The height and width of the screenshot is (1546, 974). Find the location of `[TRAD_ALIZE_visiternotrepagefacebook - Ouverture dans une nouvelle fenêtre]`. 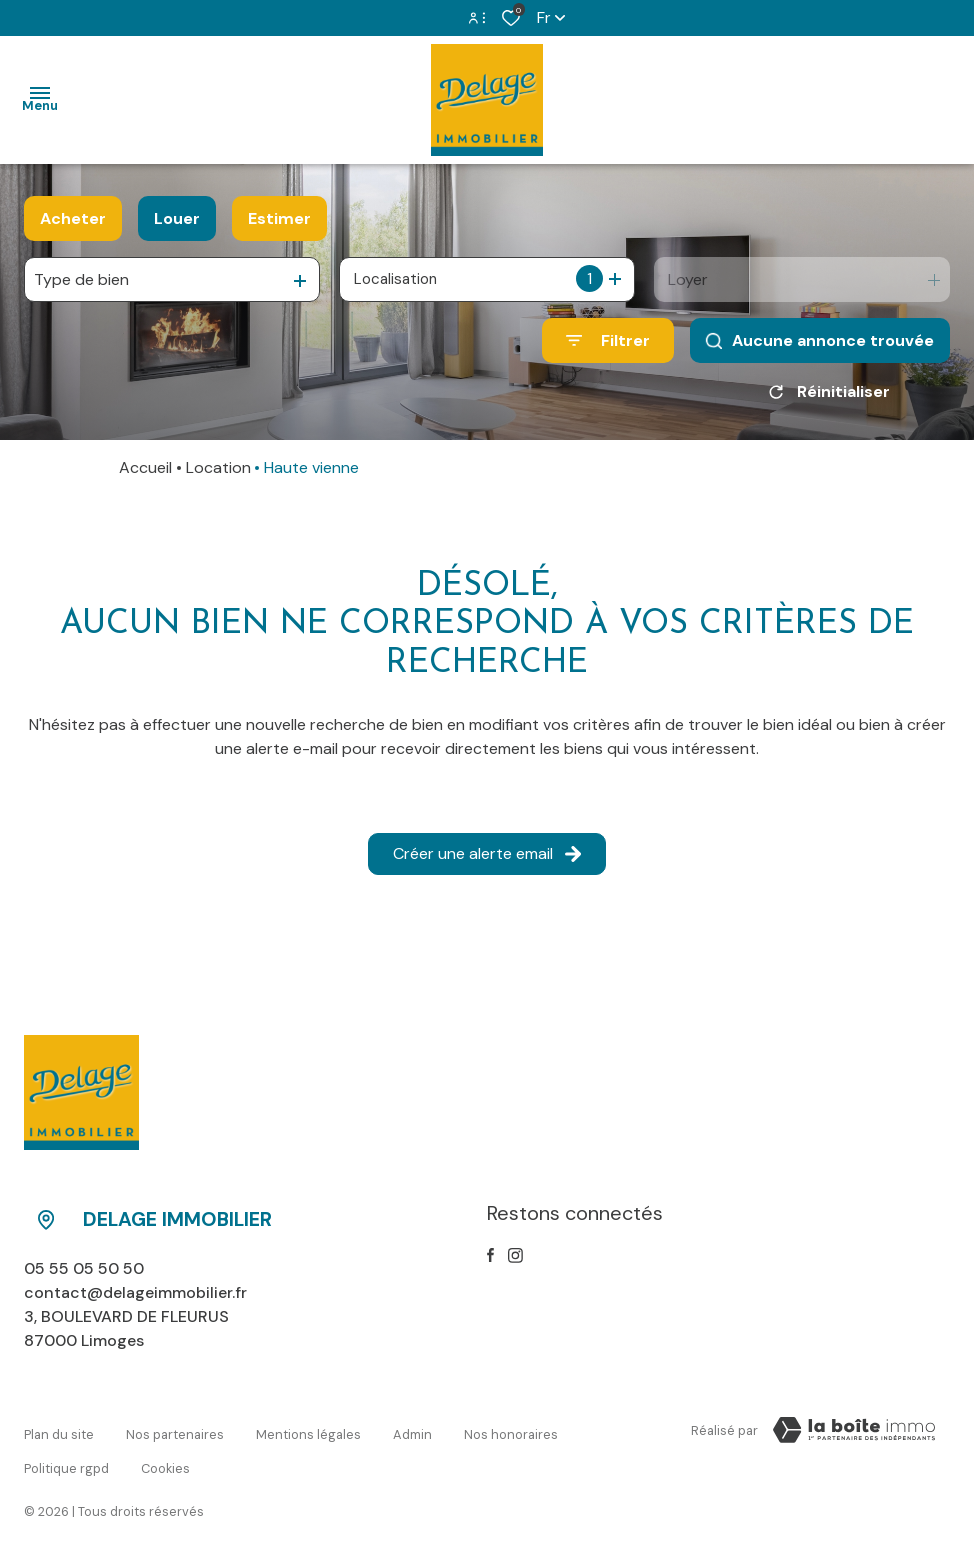

[TRAD_ALIZE_visiternotrepagefacebook - Ouverture dans une nouvelle fenêtre] is located at coordinates (490, 1262).